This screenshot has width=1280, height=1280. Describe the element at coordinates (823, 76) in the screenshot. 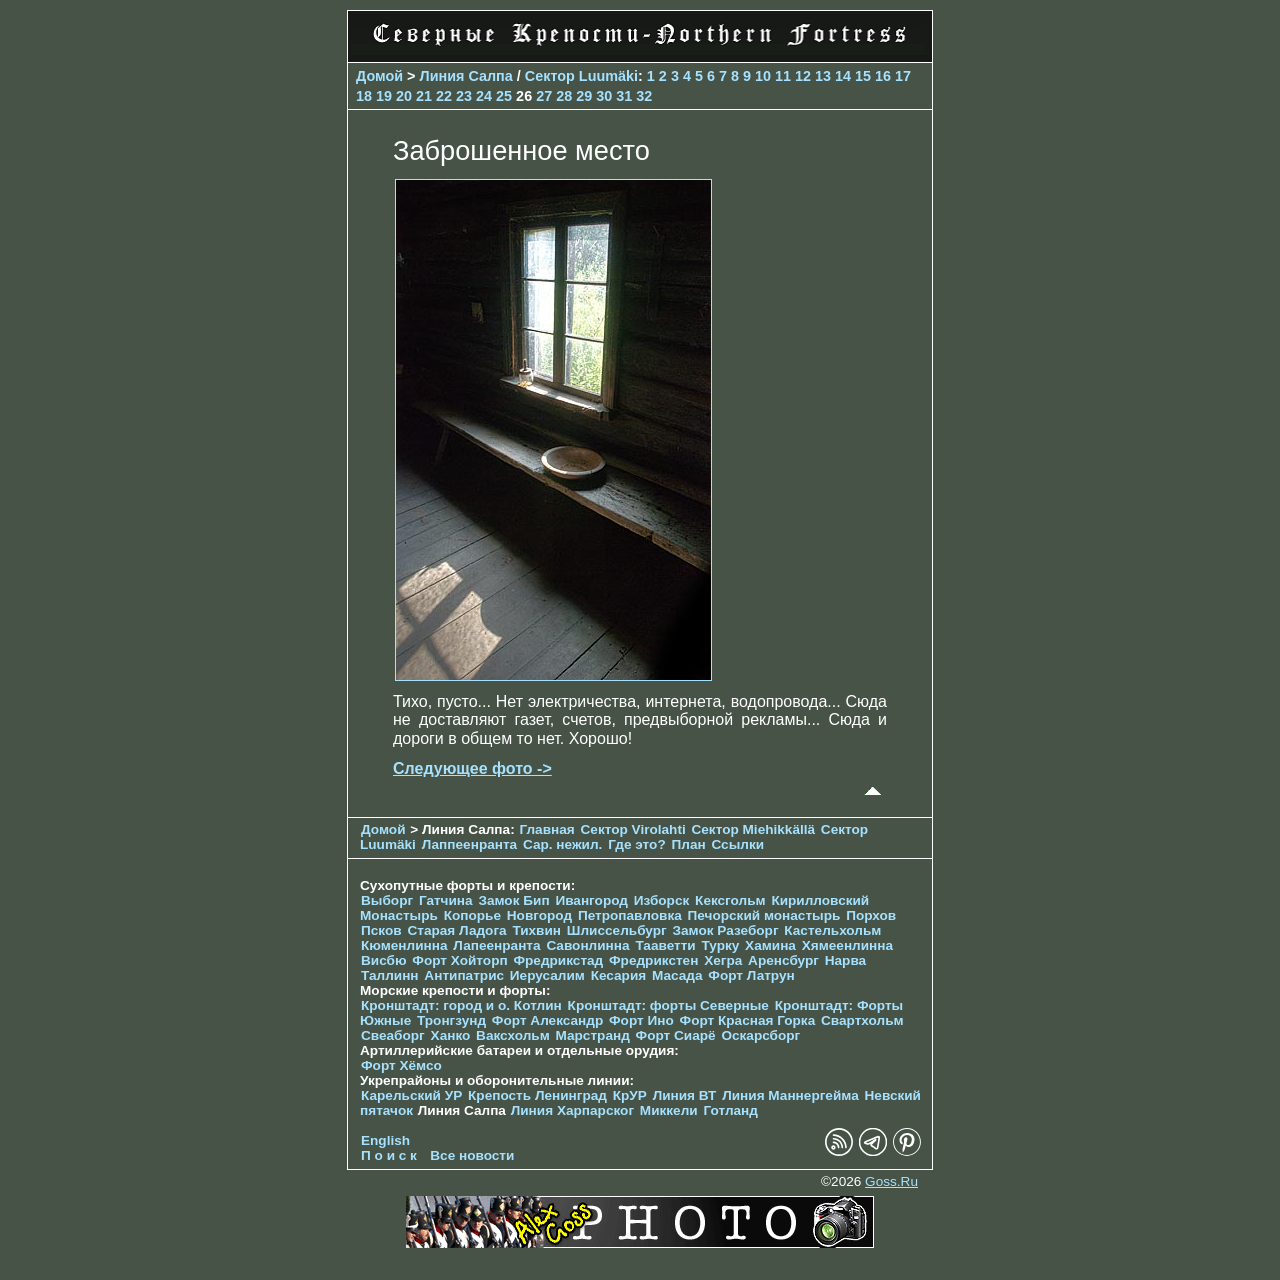

I see `13` at that location.